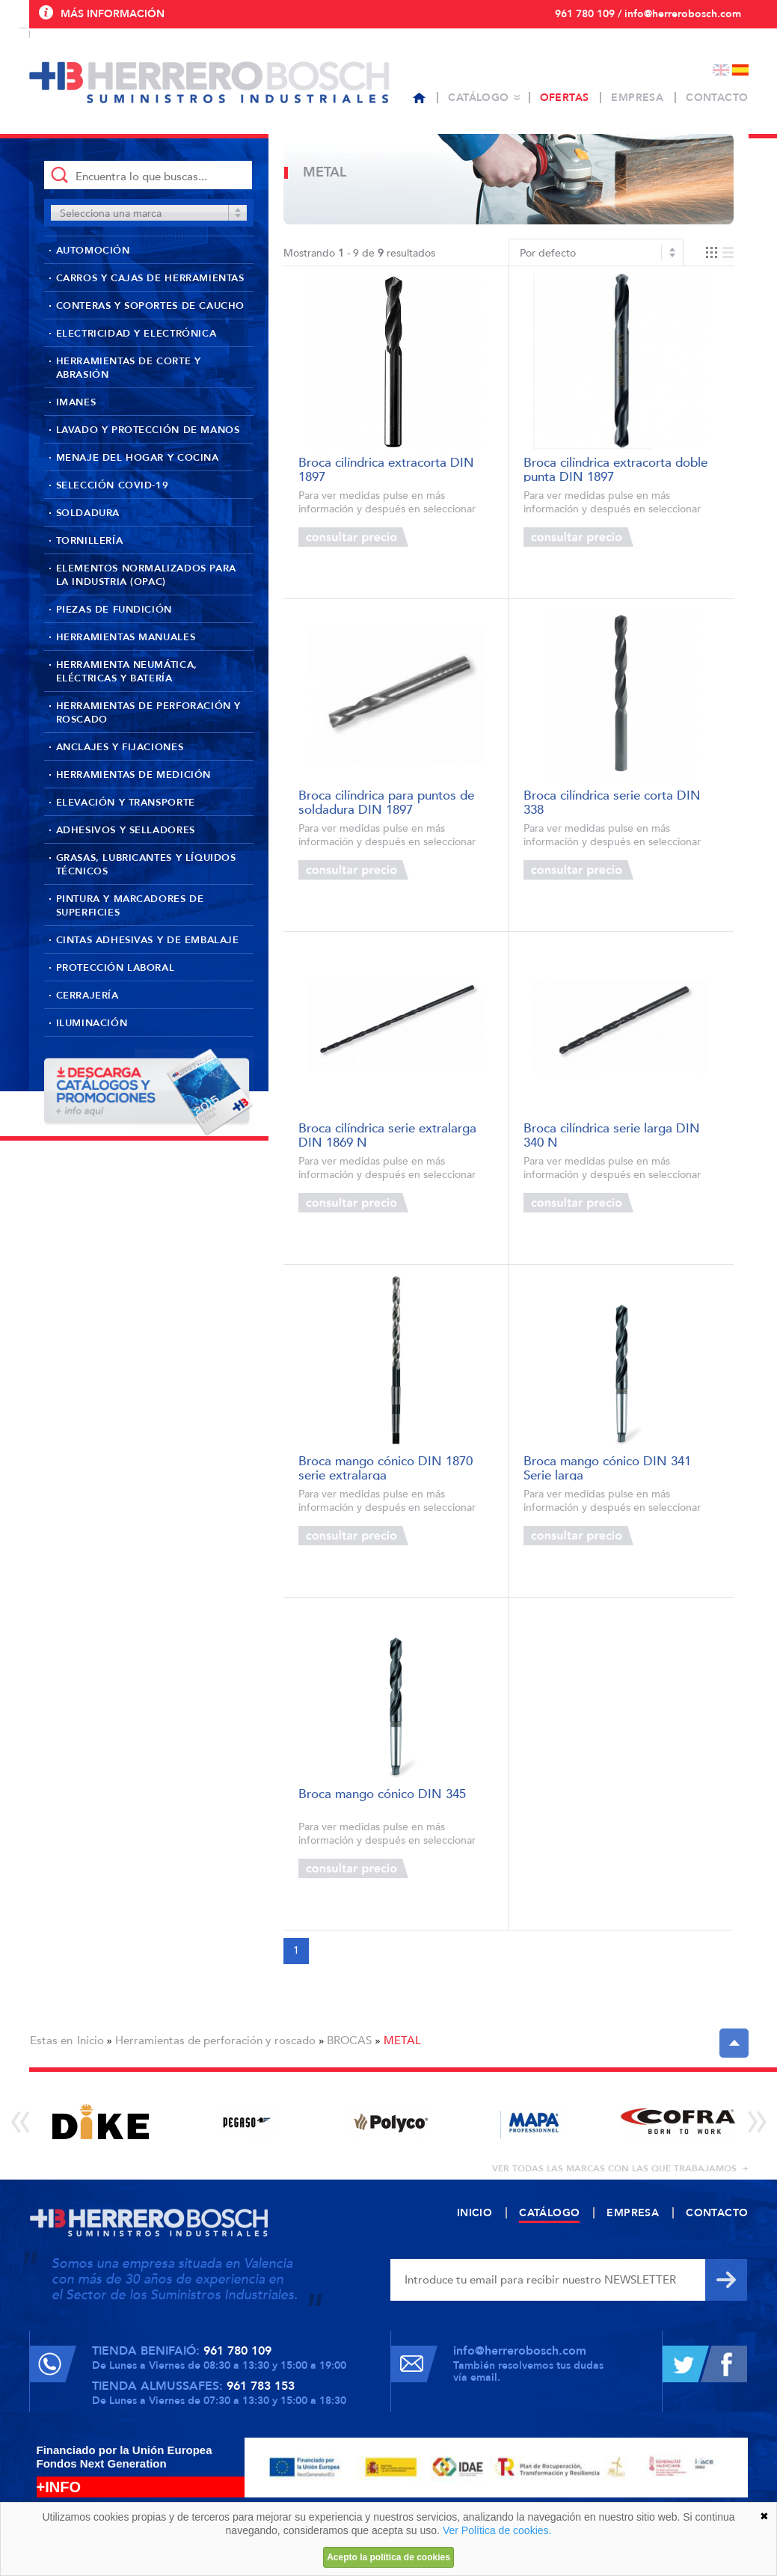 The width and height of the screenshot is (777, 2576). Describe the element at coordinates (386, 801) in the screenshot. I see `Broca cilíndrica para puntos de soldadura DIN 1897` at that location.